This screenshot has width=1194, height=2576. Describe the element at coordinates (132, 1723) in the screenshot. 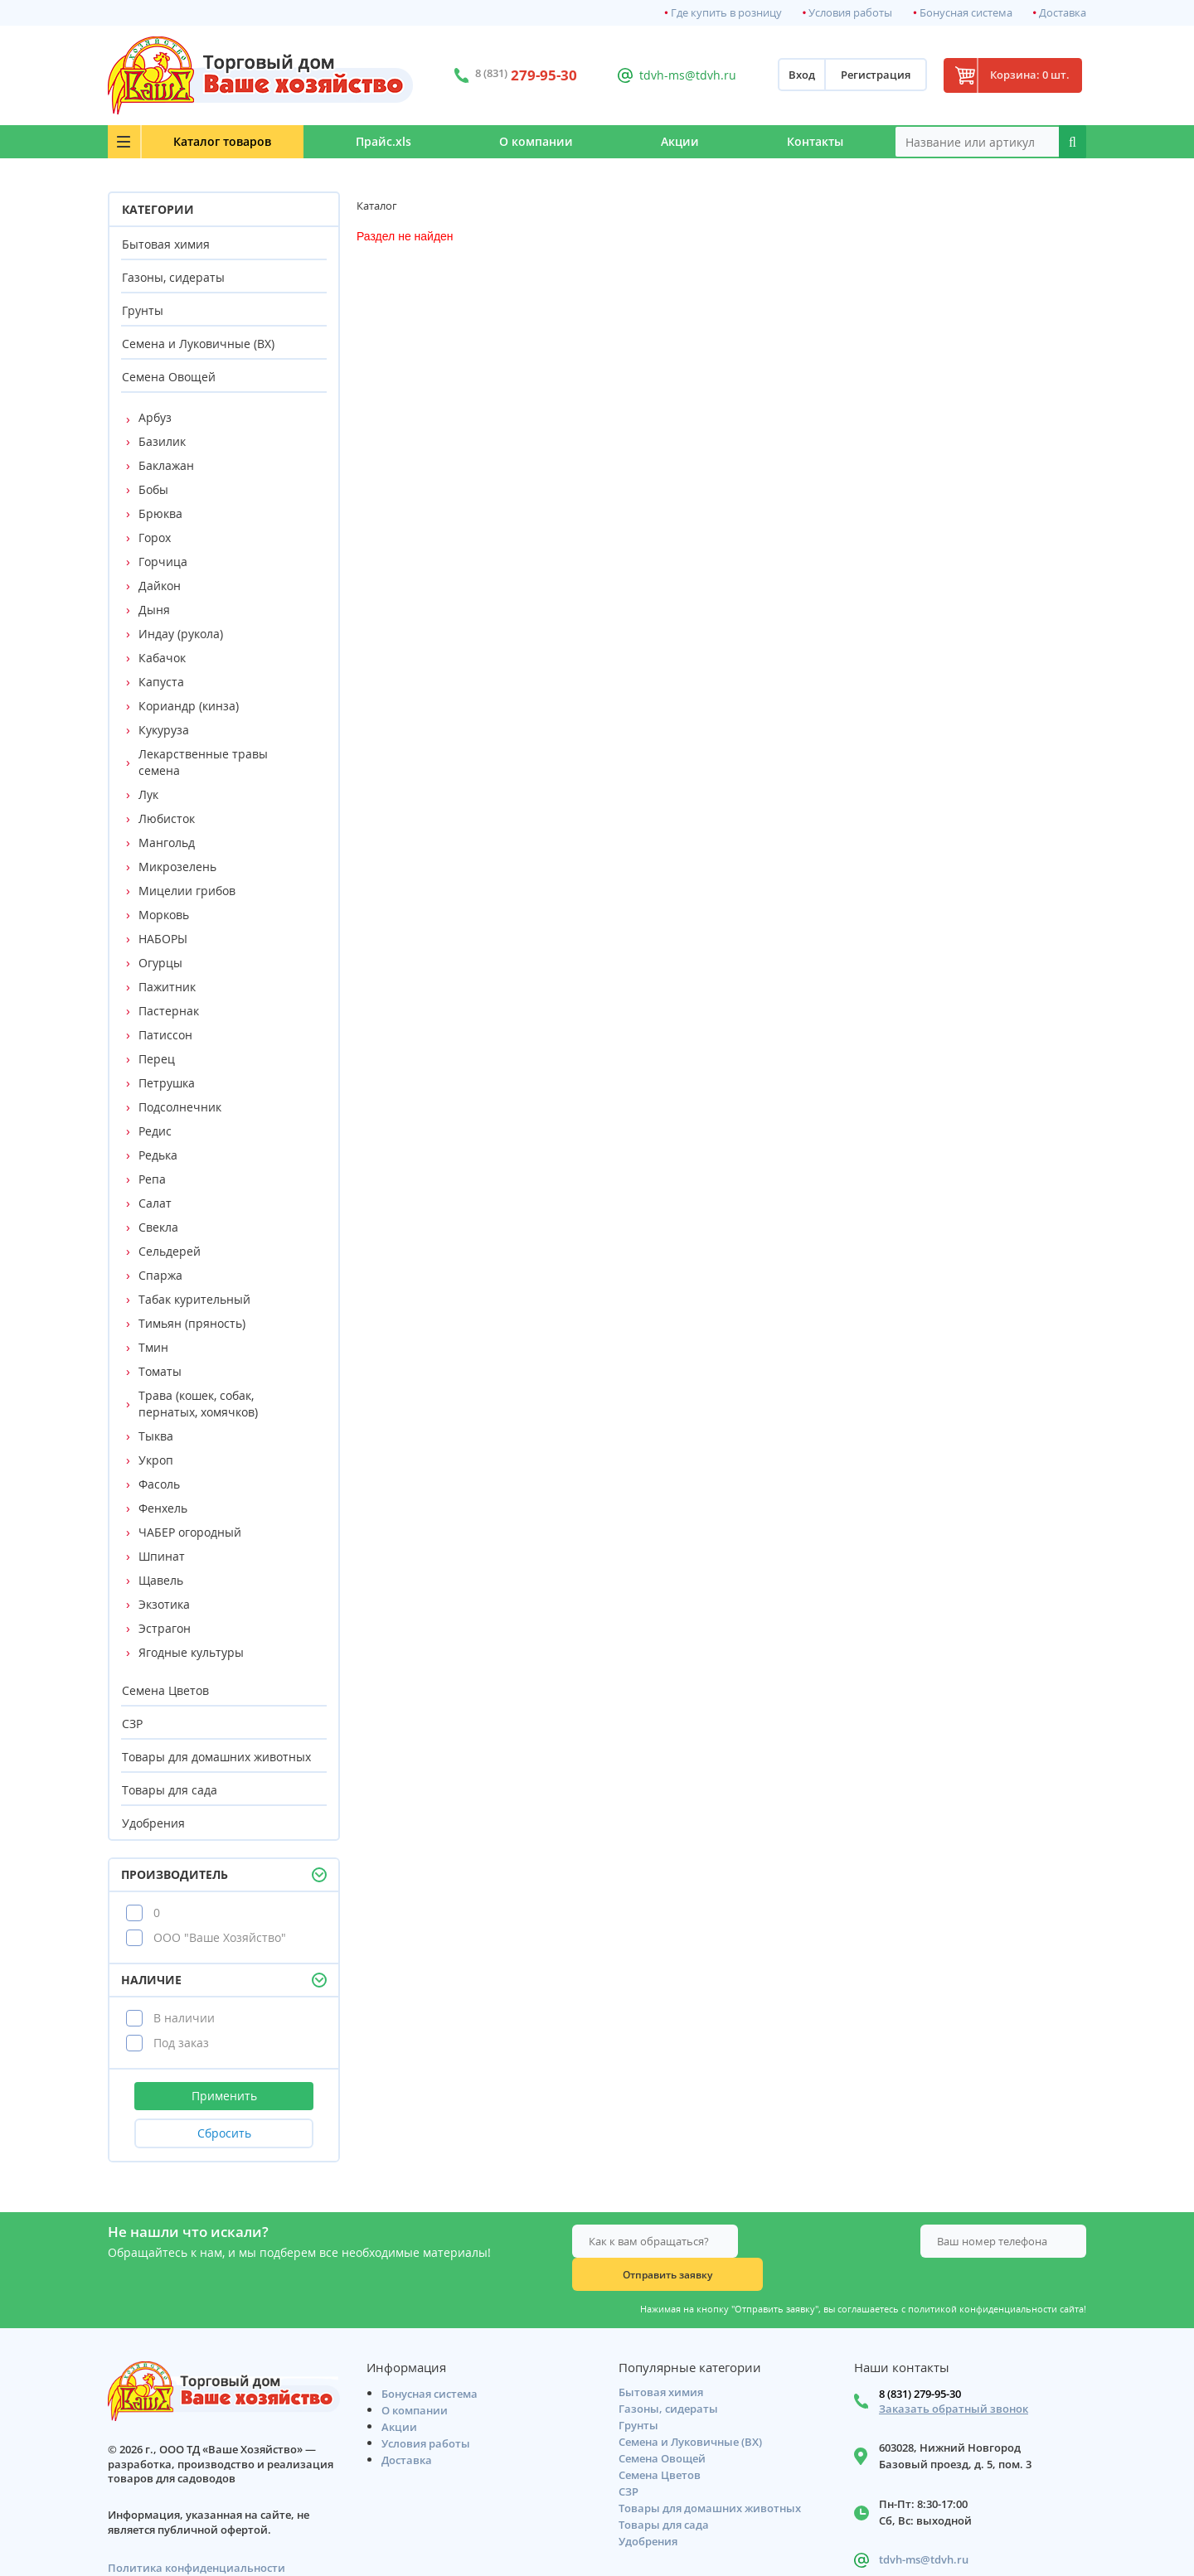

I see `СЗР` at that location.